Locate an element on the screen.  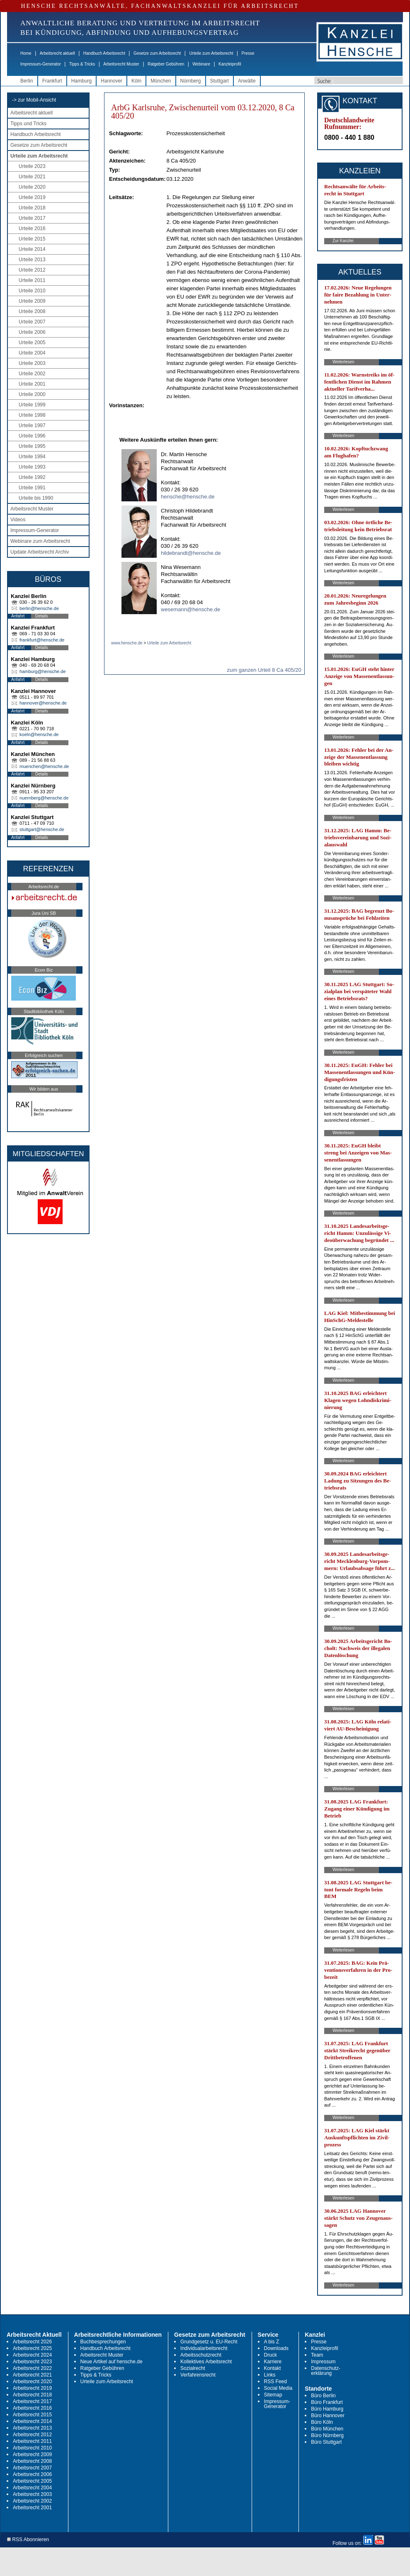
Videos is located at coordinates (17, 519).